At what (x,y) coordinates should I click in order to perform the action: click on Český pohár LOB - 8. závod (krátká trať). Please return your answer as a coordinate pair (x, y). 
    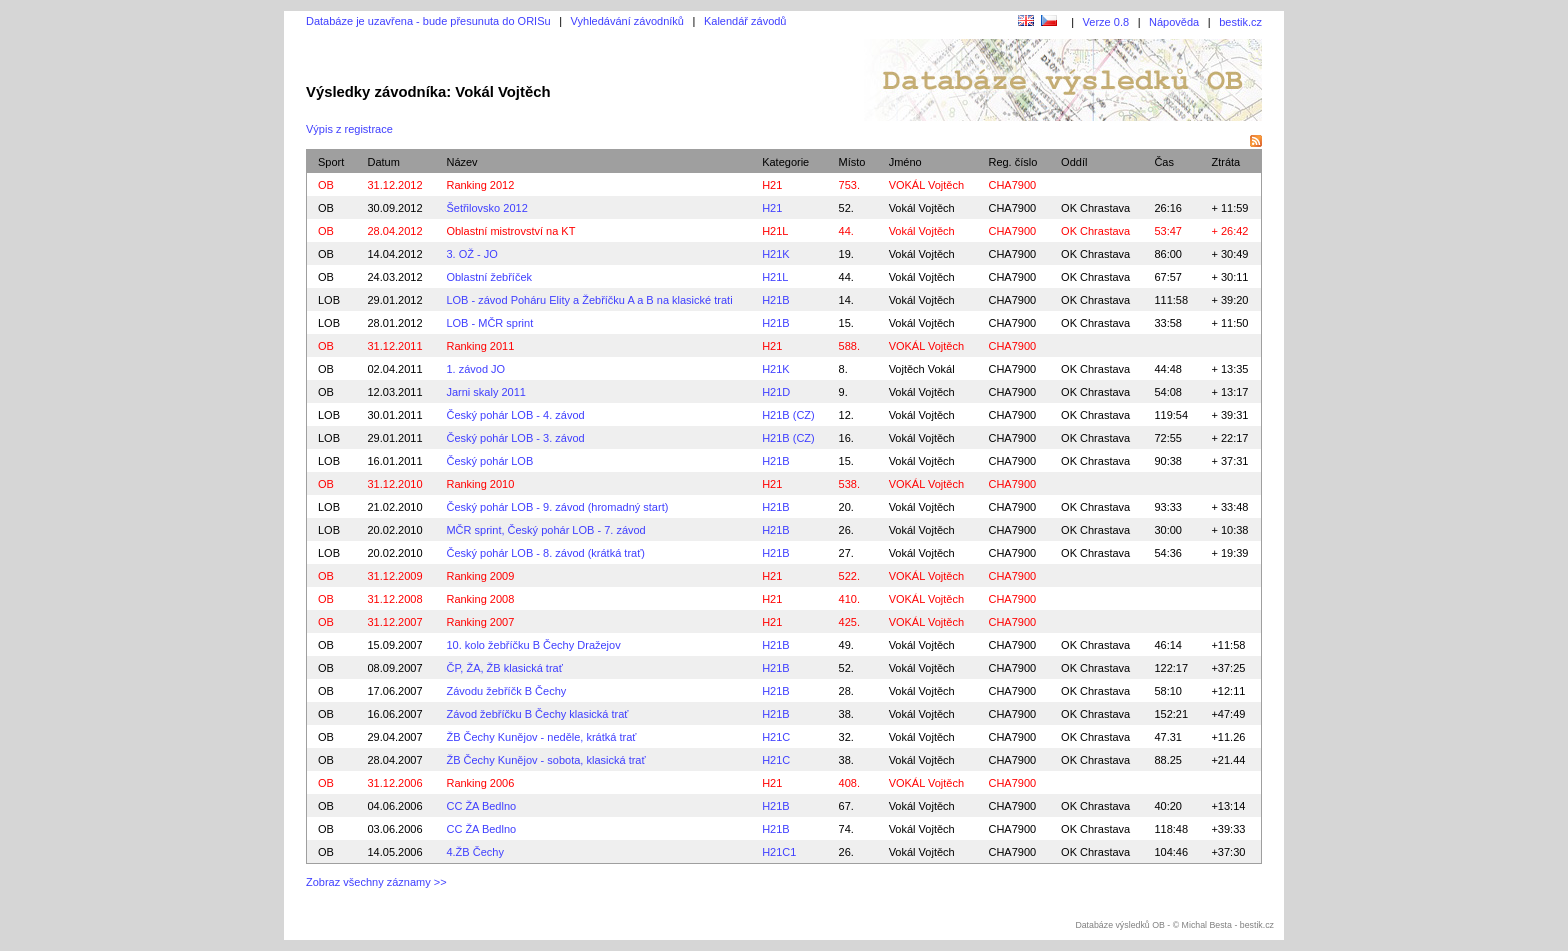
    Looking at the image, I should click on (545, 553).